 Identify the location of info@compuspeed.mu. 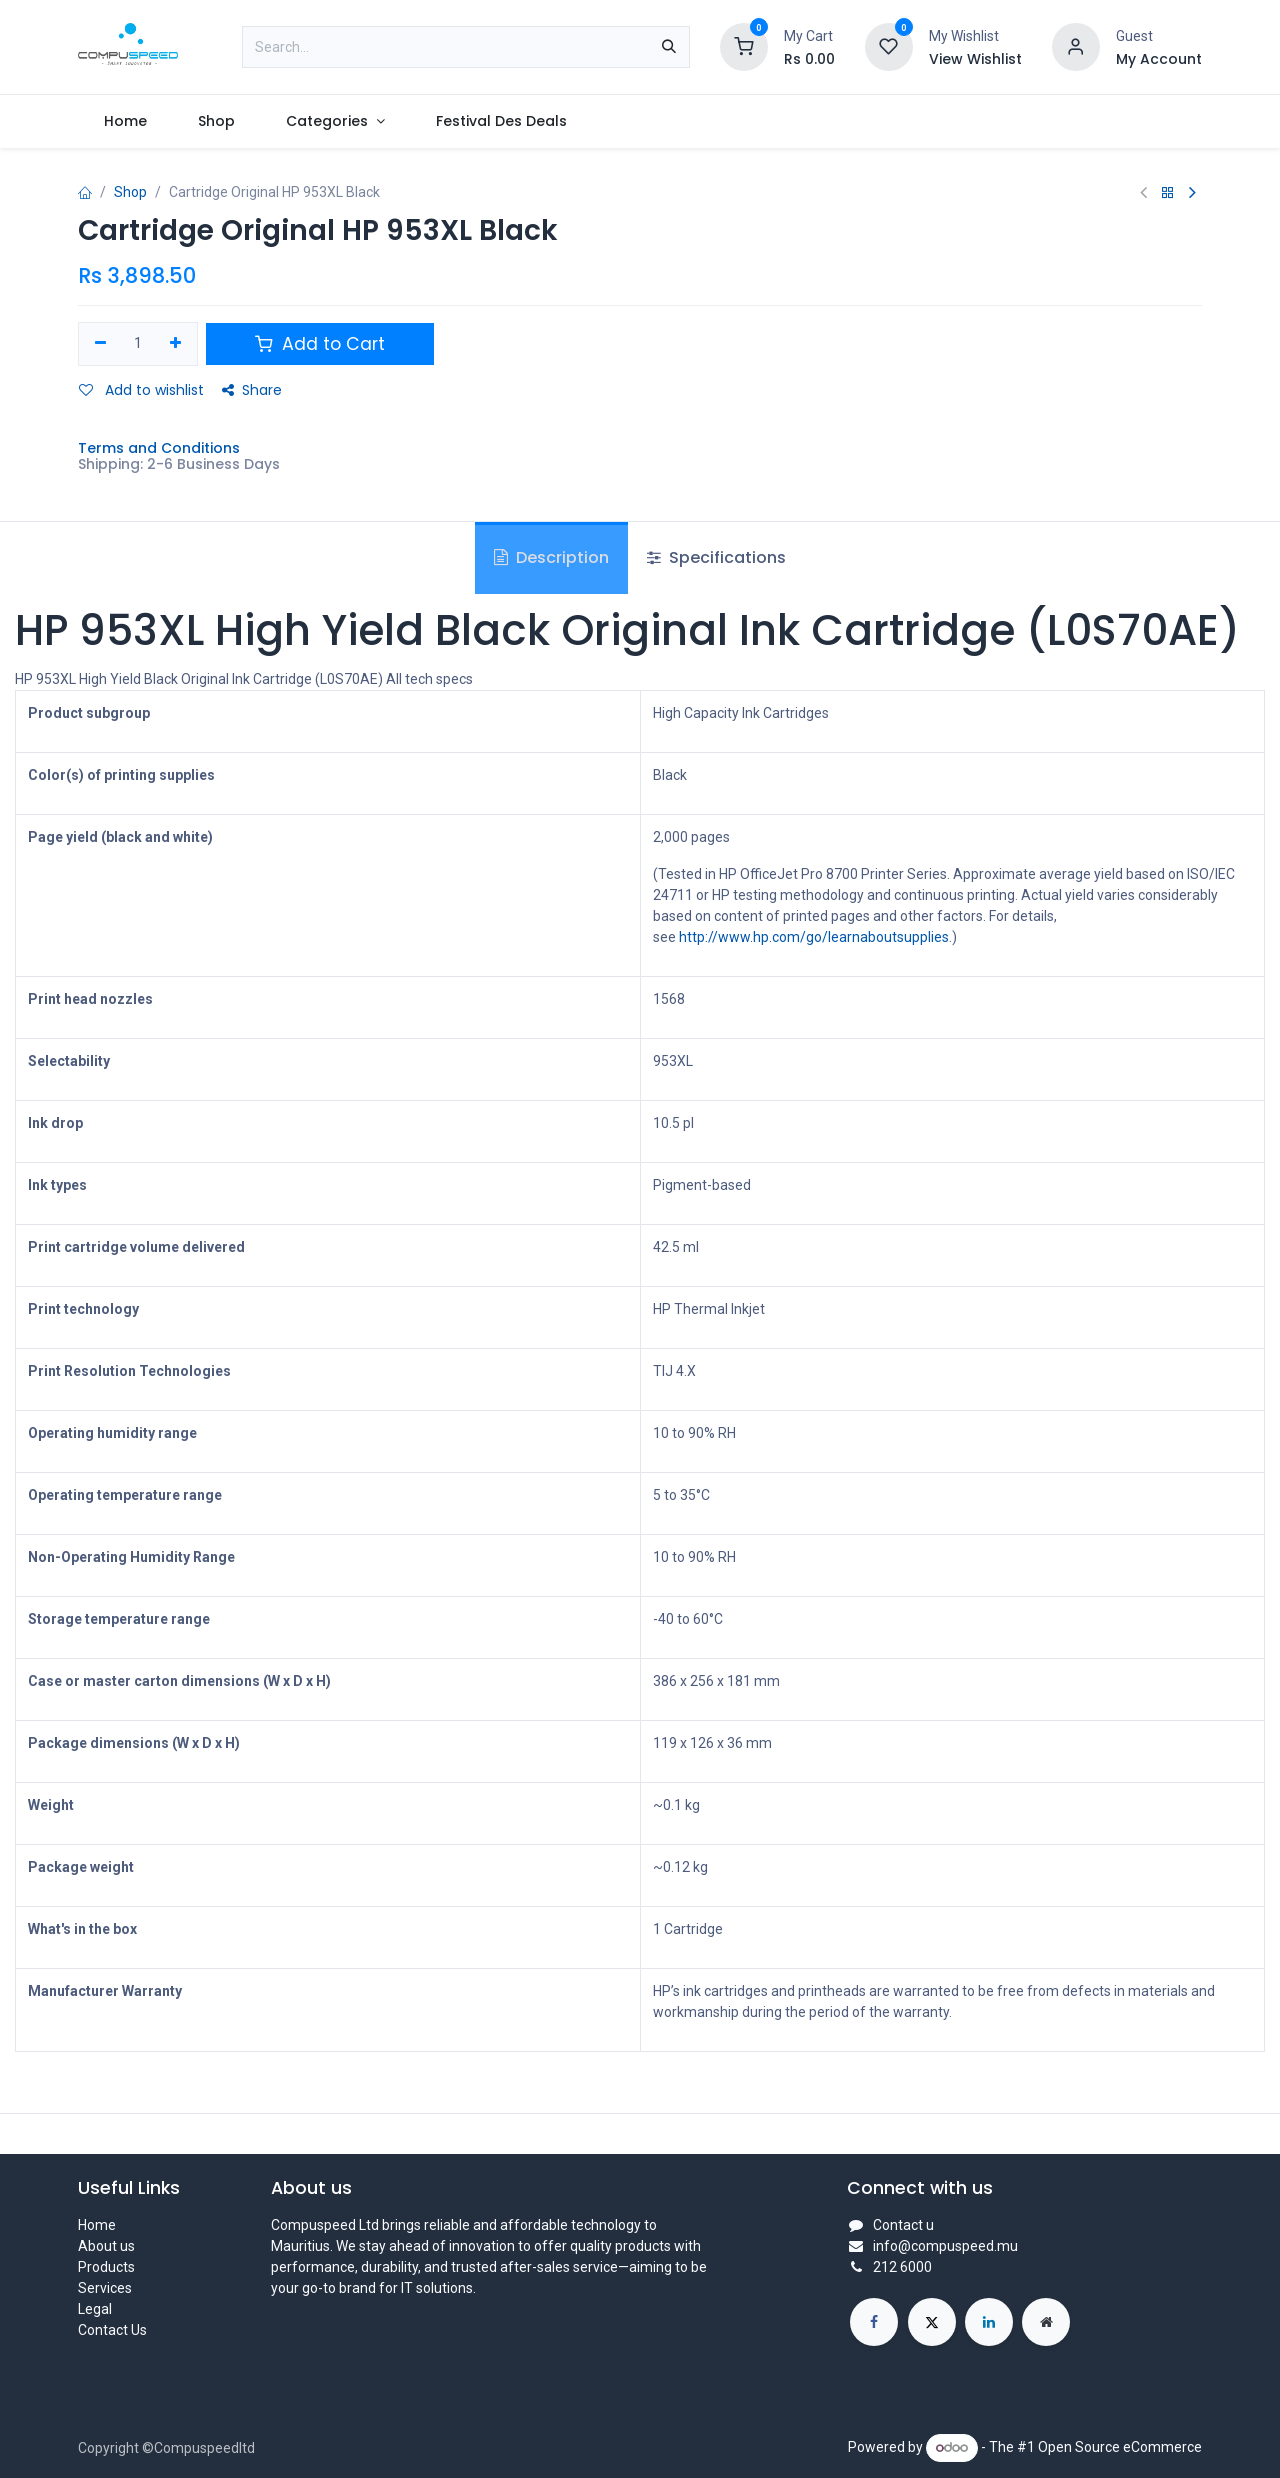
(945, 2246).